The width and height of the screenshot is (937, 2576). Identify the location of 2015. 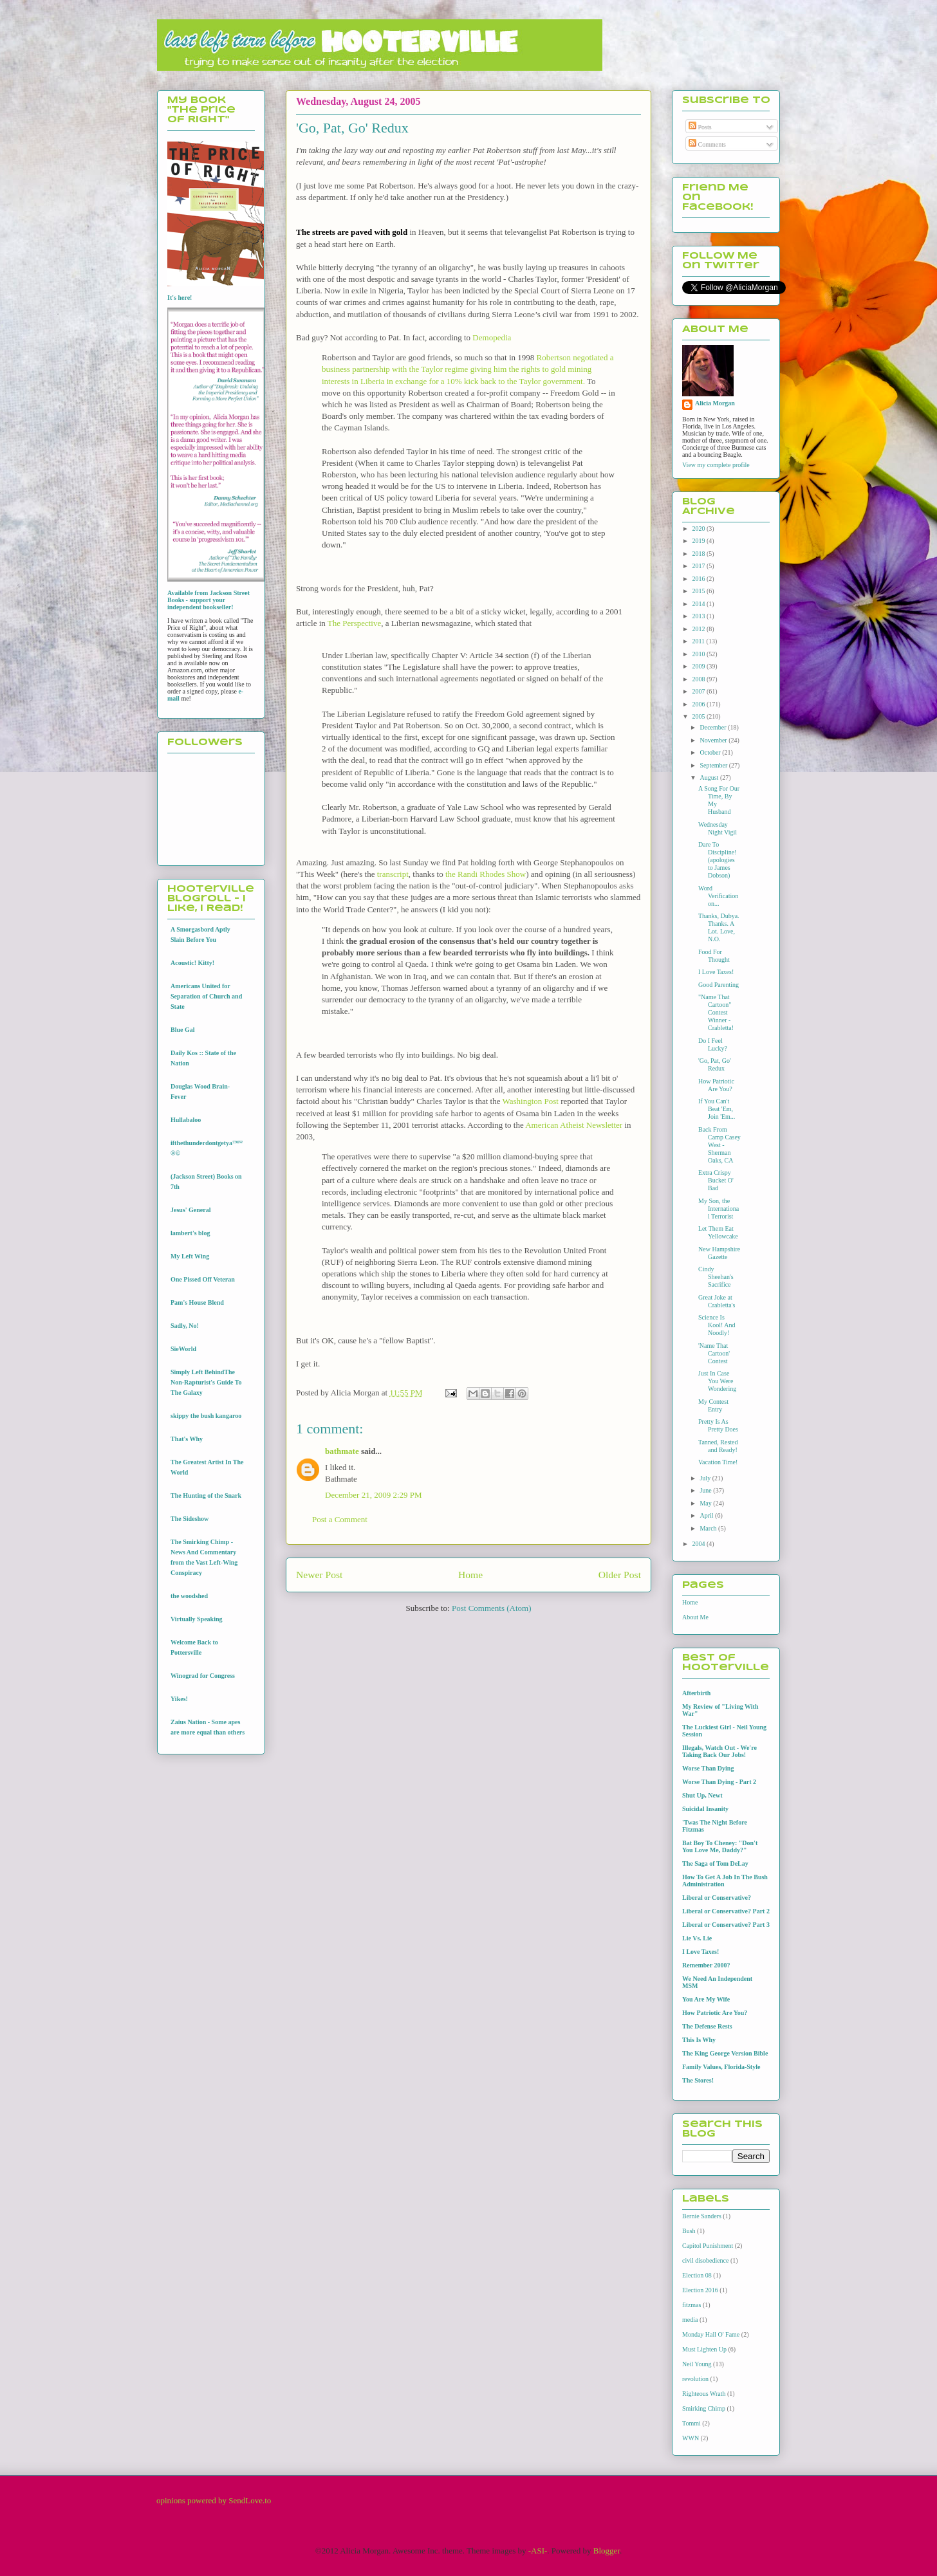
(699, 590).